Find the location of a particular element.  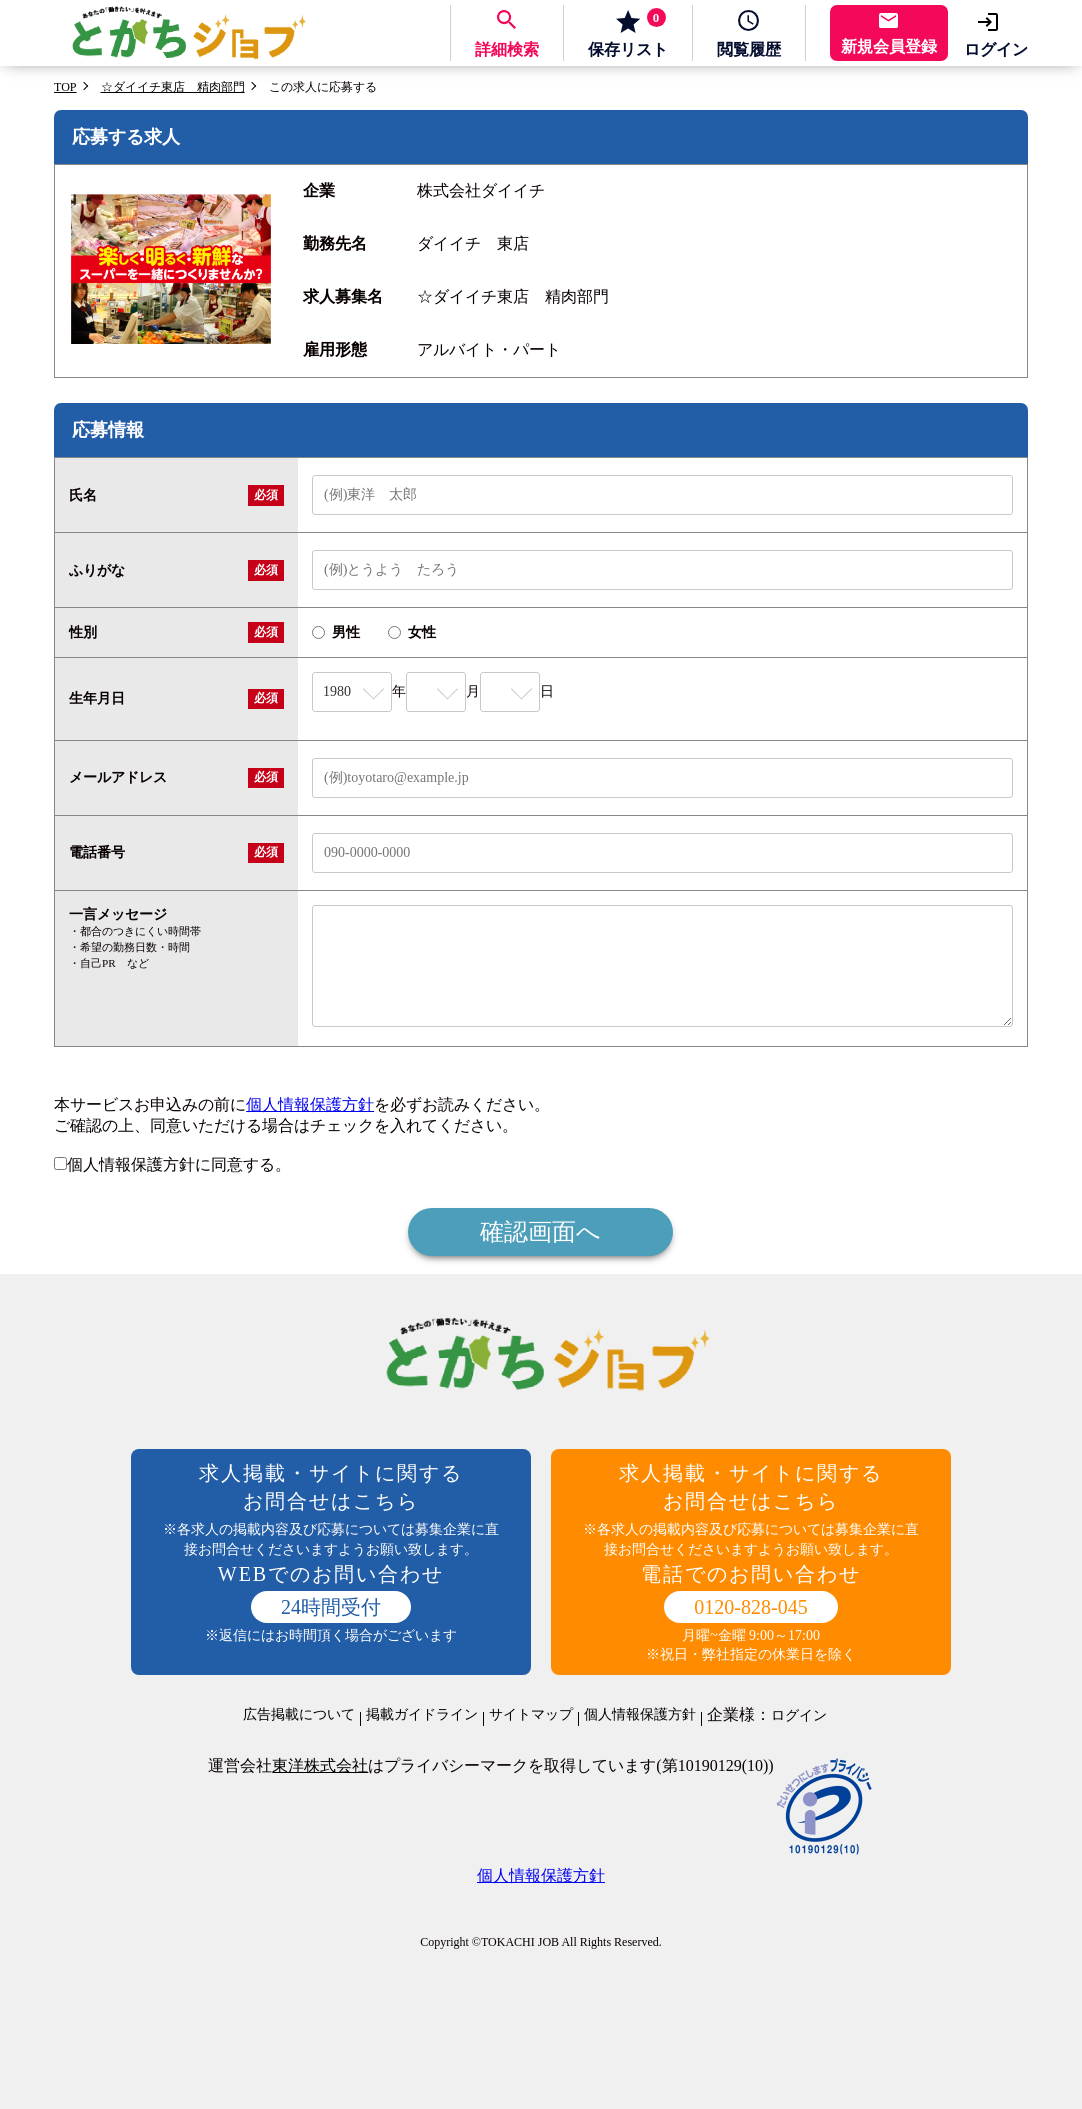

掲載ガイドライン is located at coordinates (422, 1715).